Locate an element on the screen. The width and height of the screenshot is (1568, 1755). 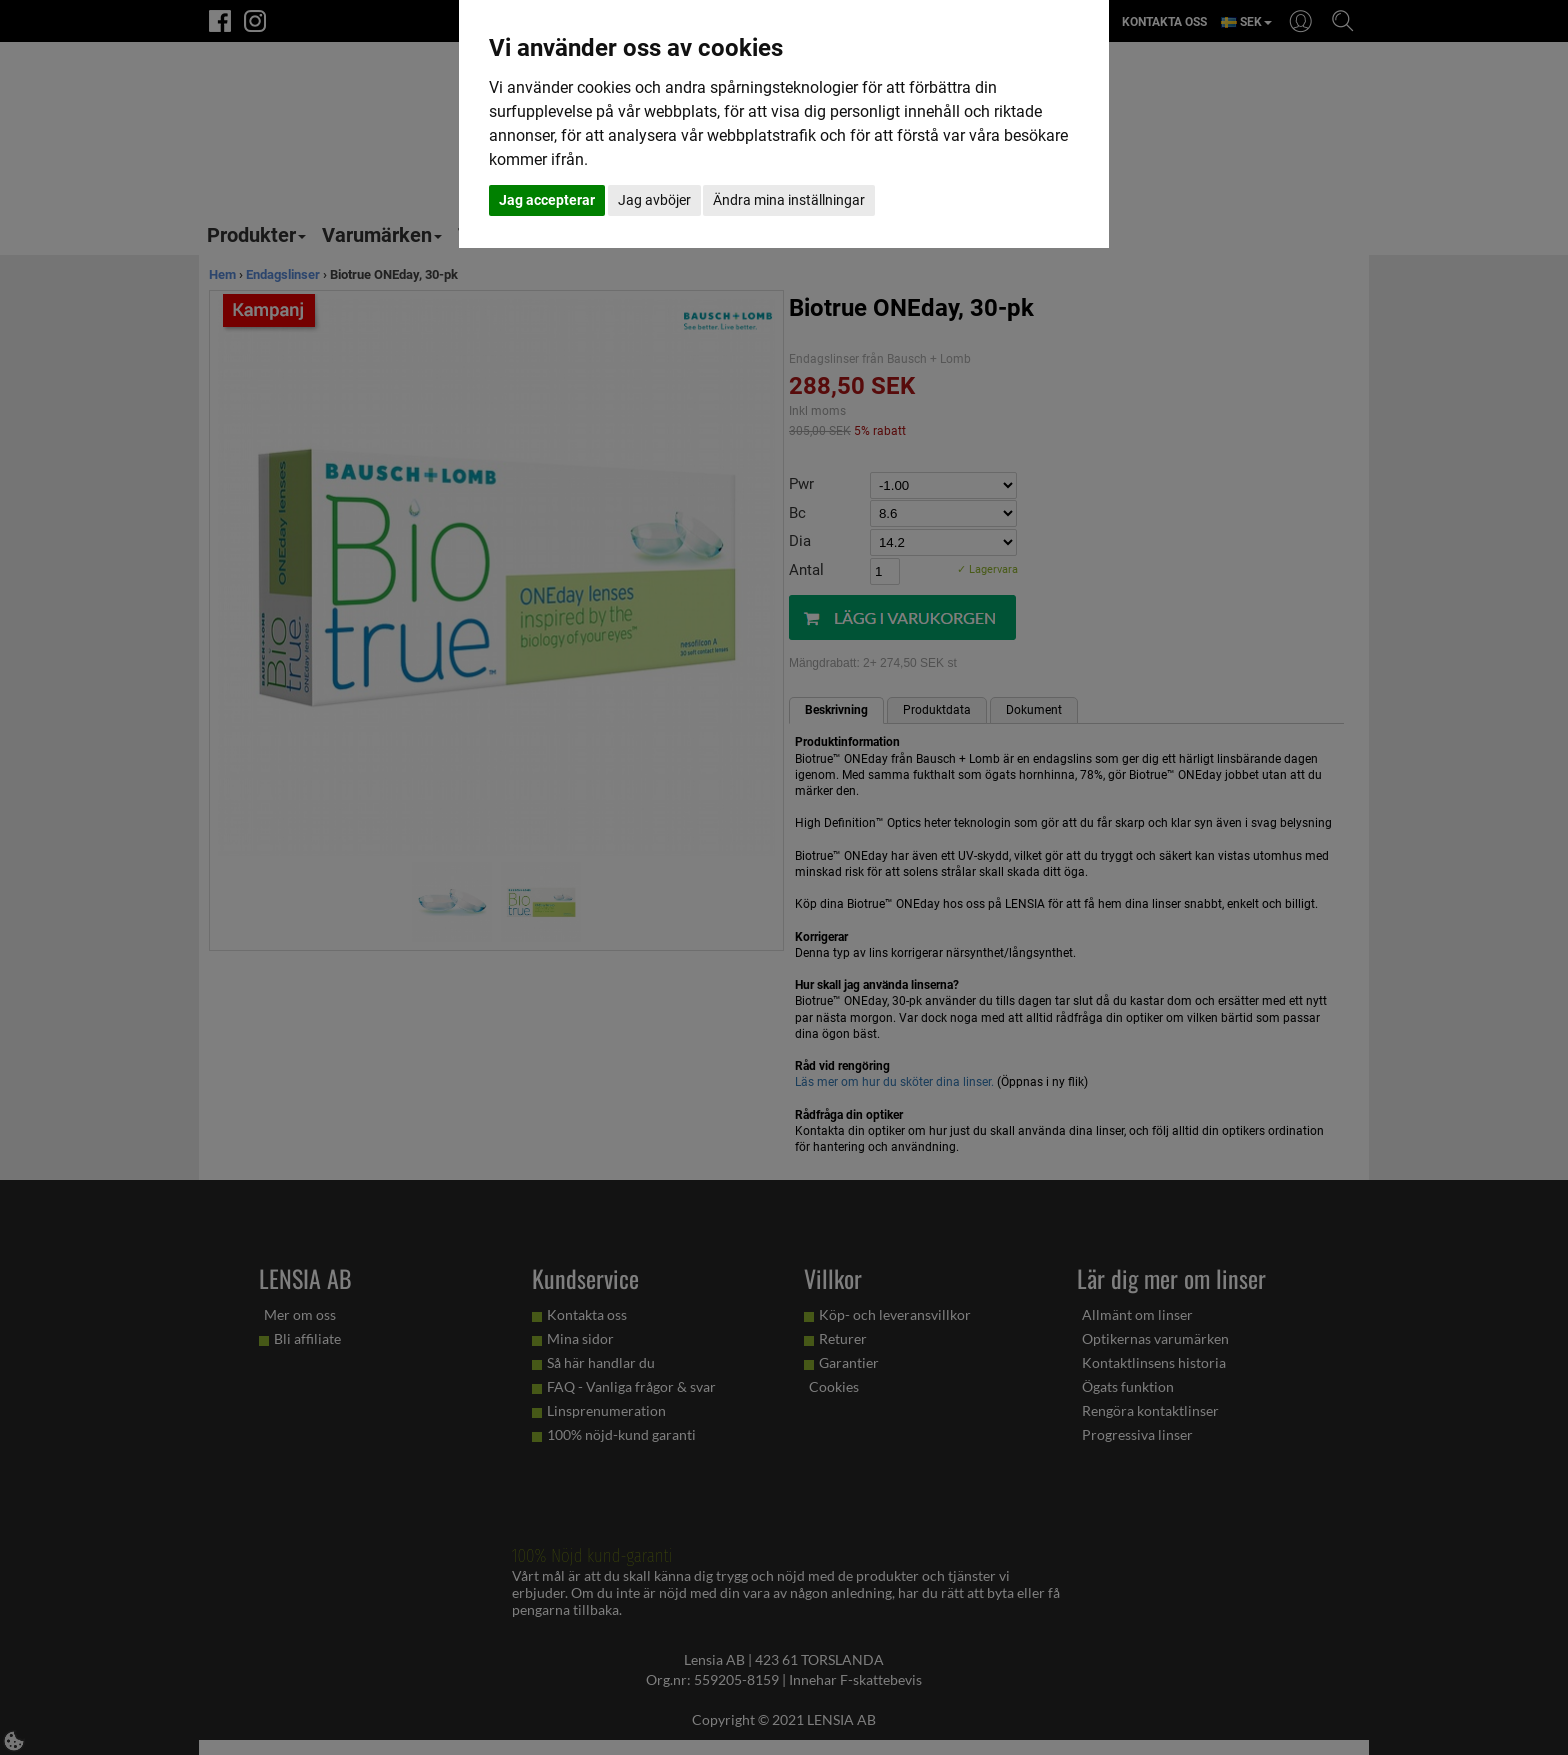
Jag avböjer [button] is located at coordinates (654, 200).